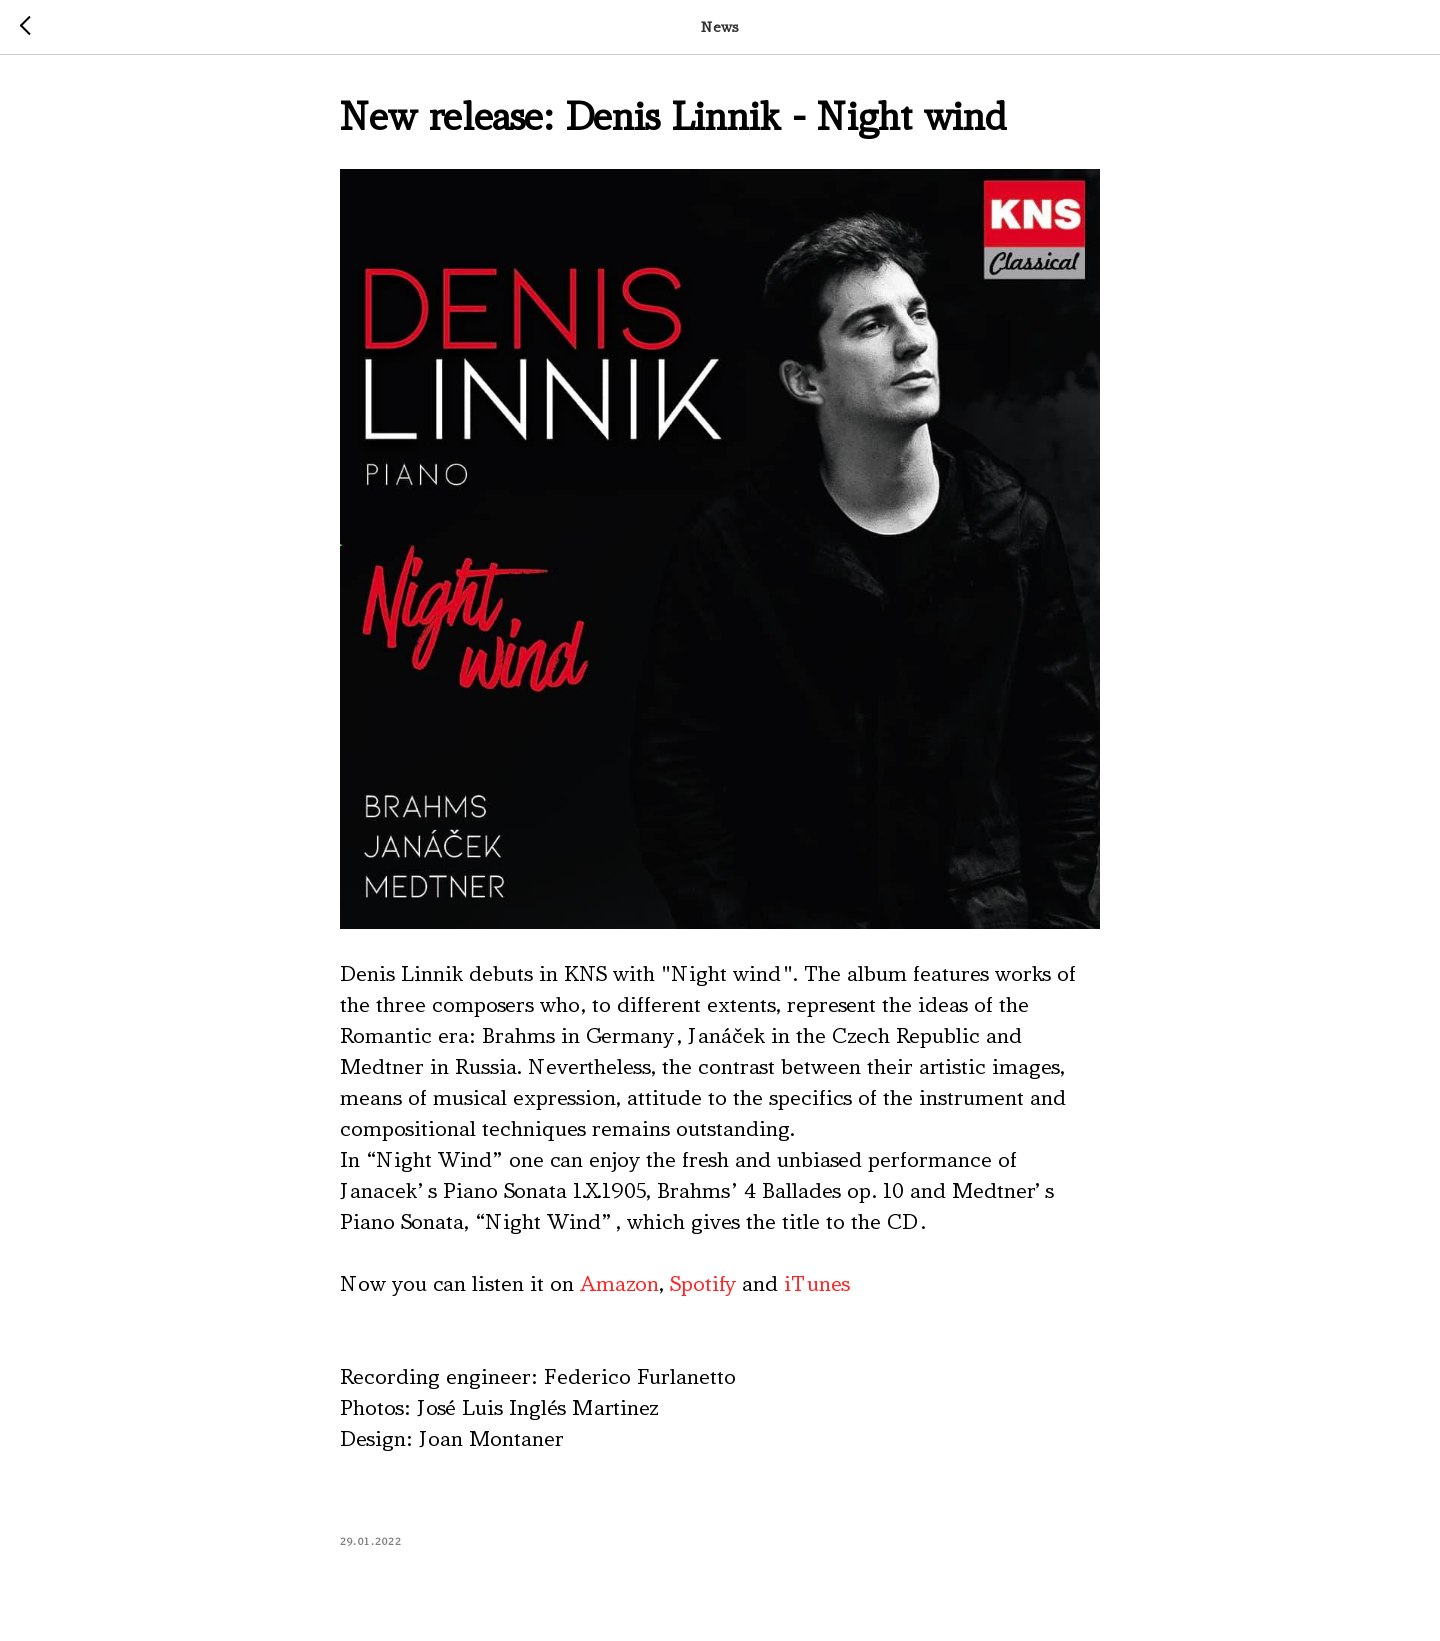 The width and height of the screenshot is (1440, 1641). What do you see at coordinates (619, 1284) in the screenshot?
I see `Amazon` at bounding box center [619, 1284].